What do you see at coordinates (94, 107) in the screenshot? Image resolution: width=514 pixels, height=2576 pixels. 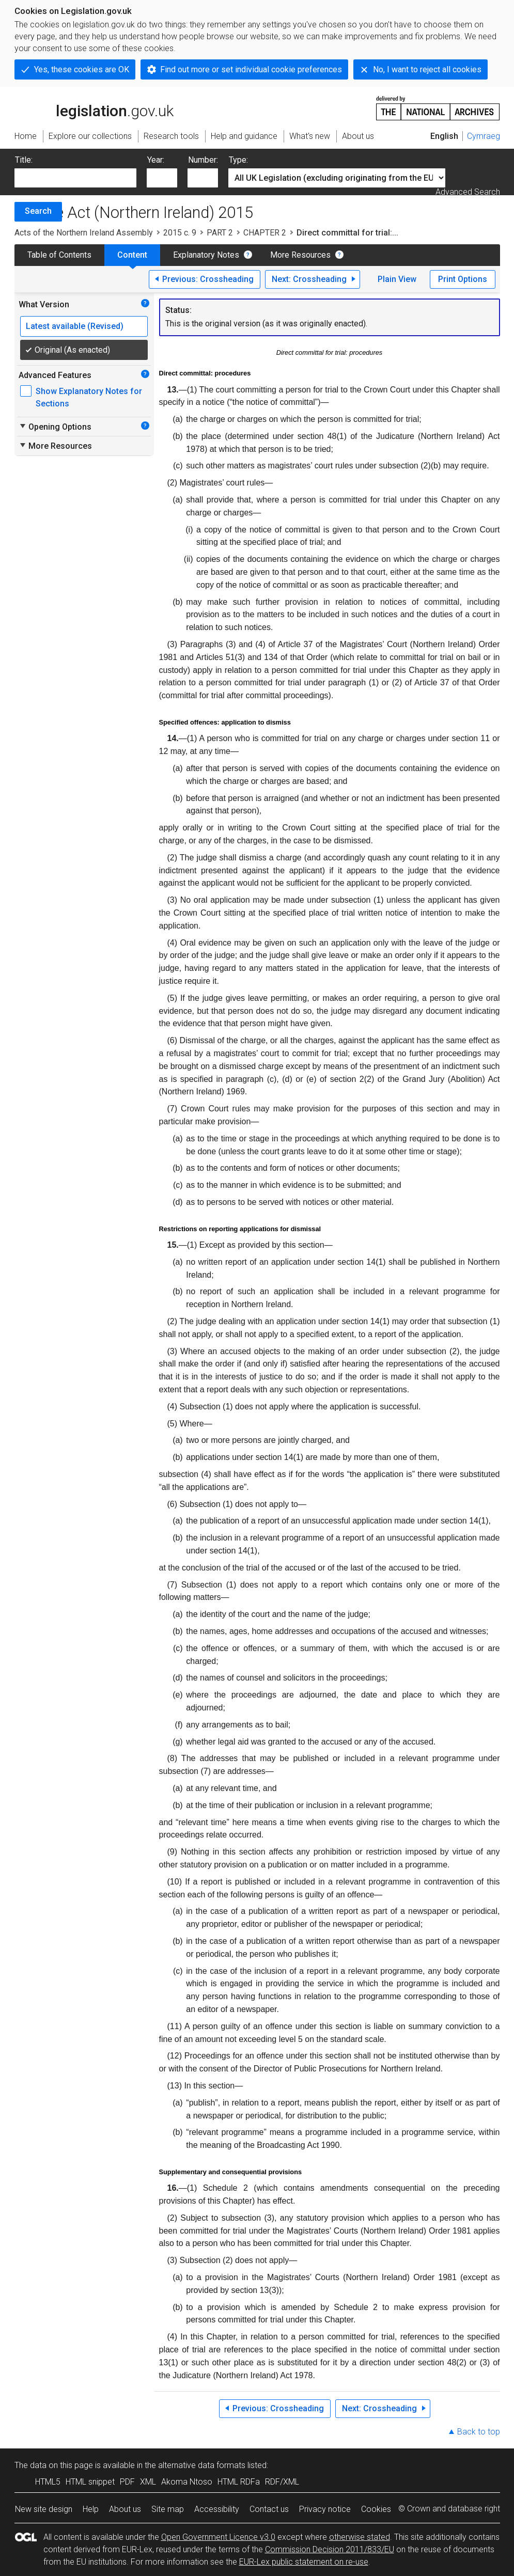 I see `legislation.gov.uk` at bounding box center [94, 107].